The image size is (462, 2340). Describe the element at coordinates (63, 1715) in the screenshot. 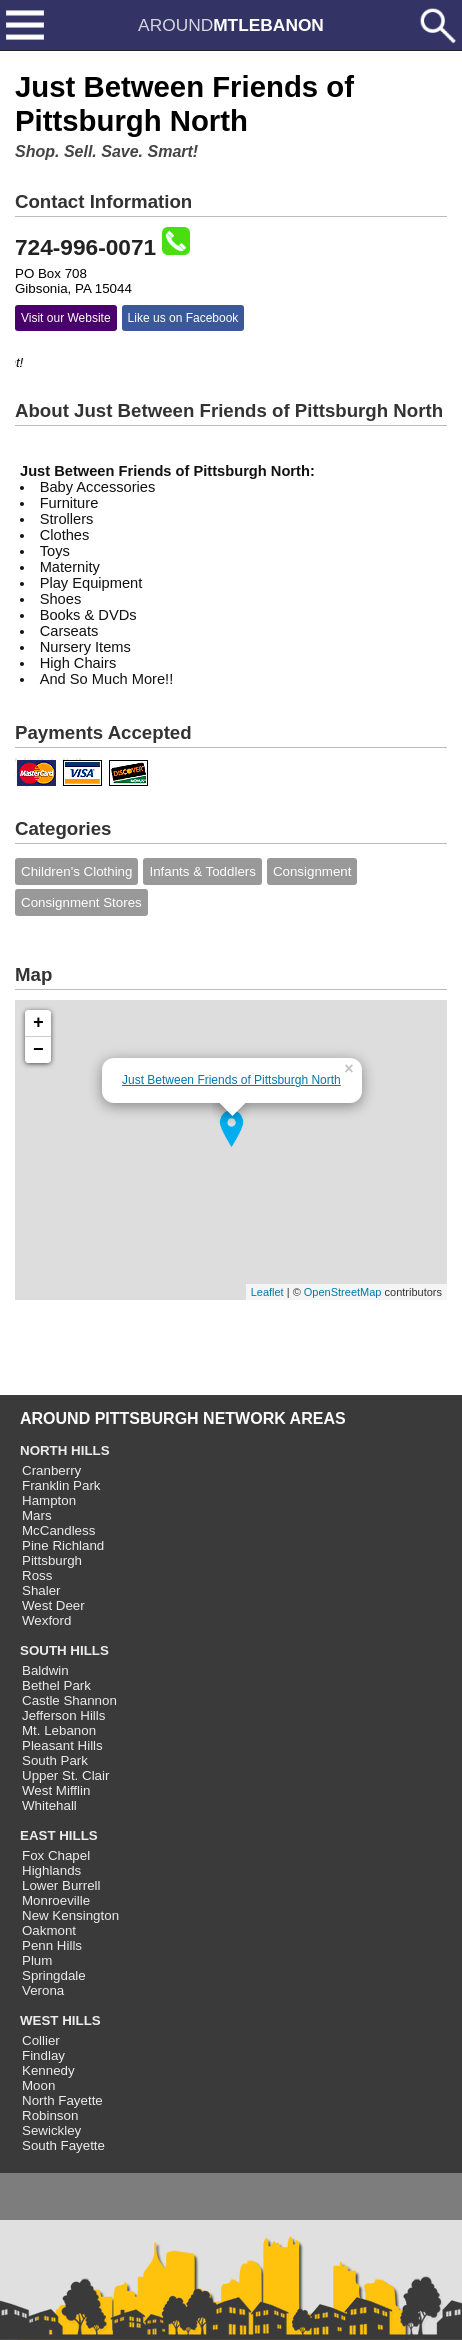

I see `Jefferson Hills` at that location.